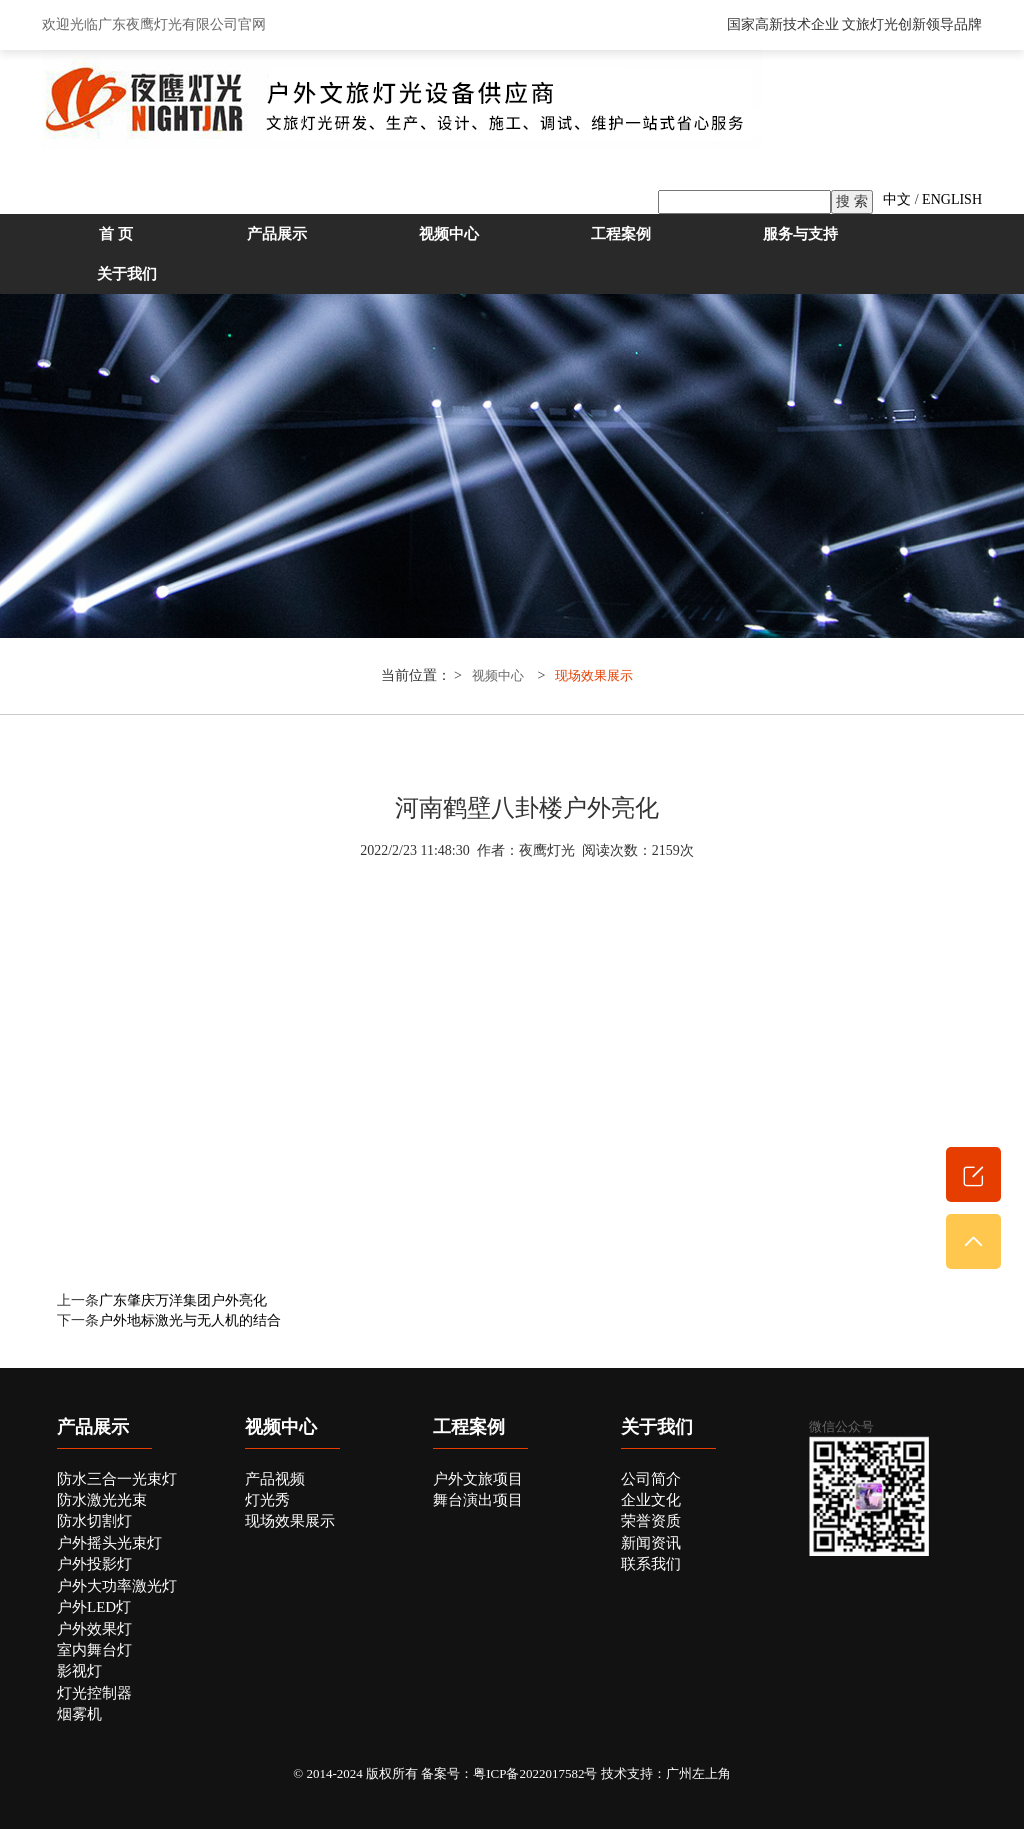 The height and width of the screenshot is (1829, 1024). Describe the element at coordinates (109, 1543) in the screenshot. I see `户外摇头光束灯` at that location.